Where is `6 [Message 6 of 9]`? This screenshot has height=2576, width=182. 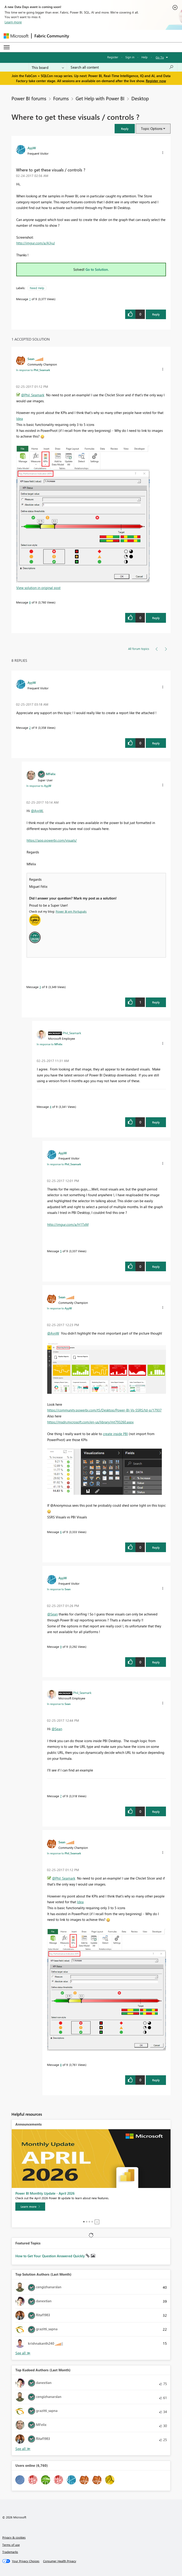 6 [Message 6 of 9] is located at coordinates (61, 1532).